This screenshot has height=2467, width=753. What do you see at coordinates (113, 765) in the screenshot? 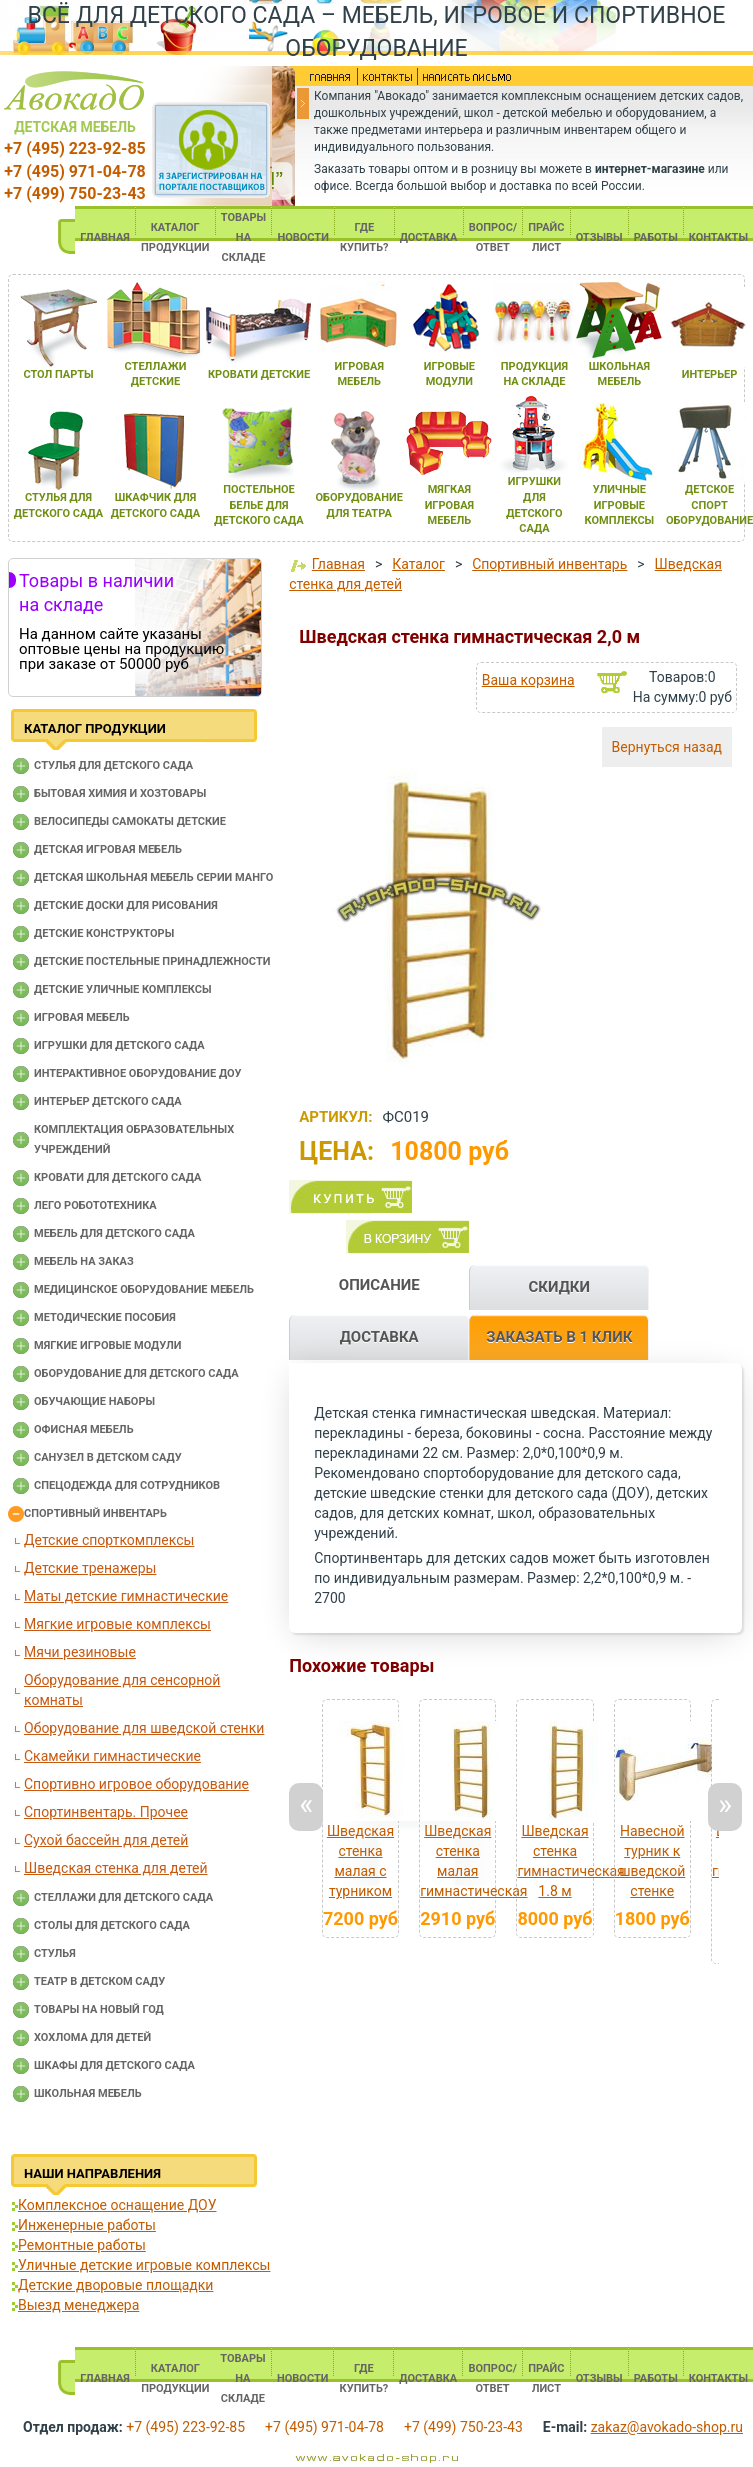
I see `Cтулья для детского сада` at bounding box center [113, 765].